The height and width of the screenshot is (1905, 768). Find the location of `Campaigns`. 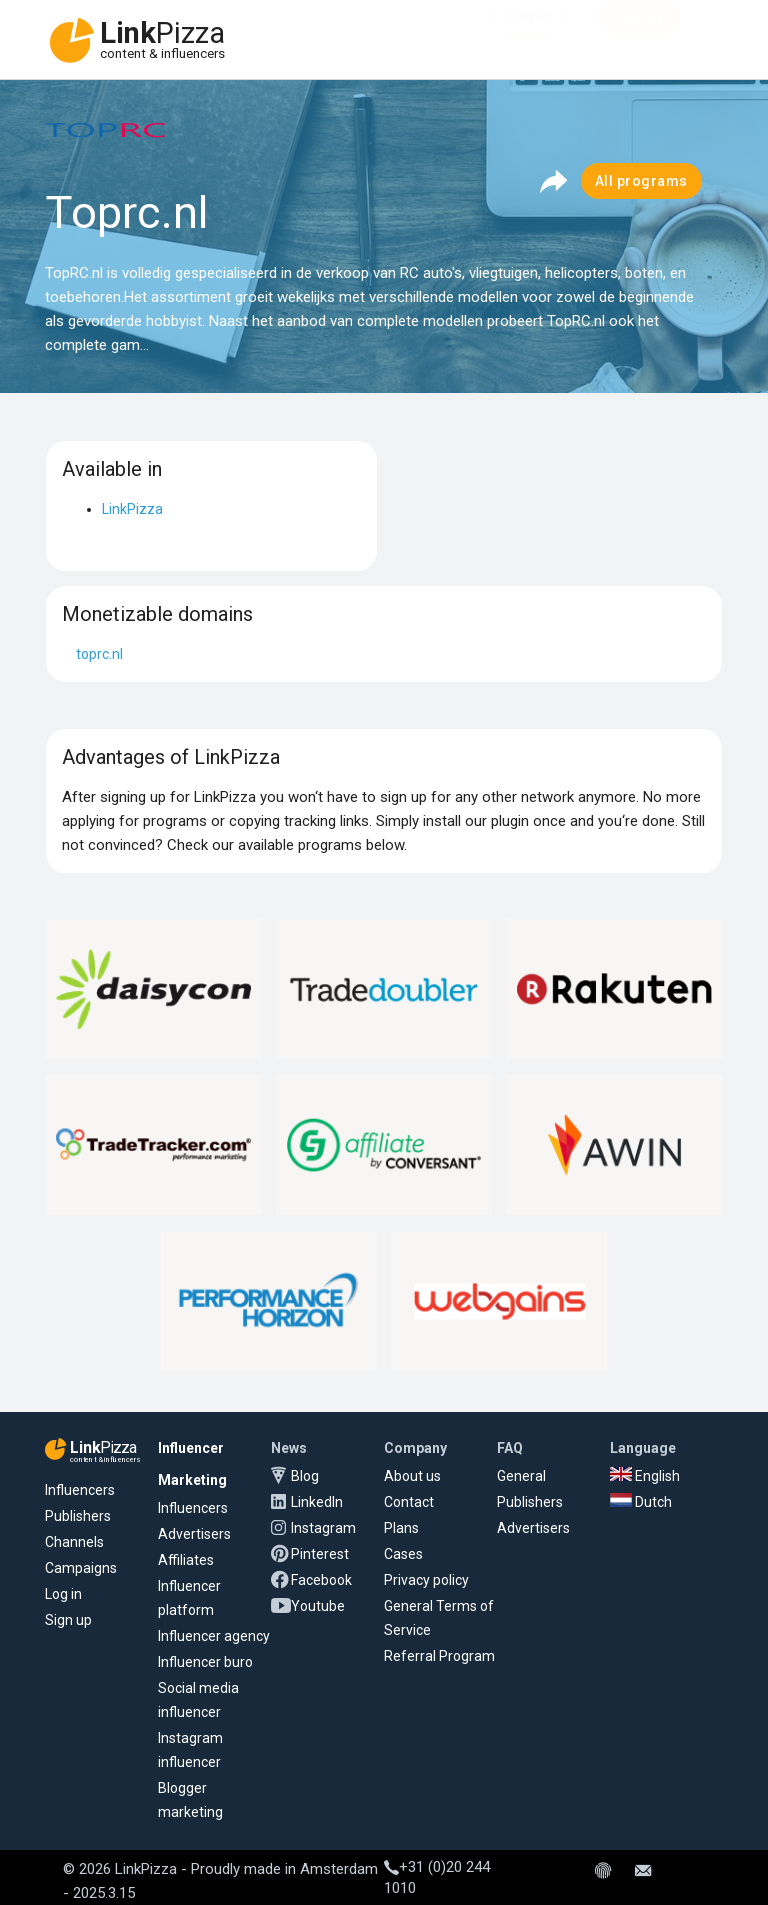

Campaigns is located at coordinates (81, 1568).